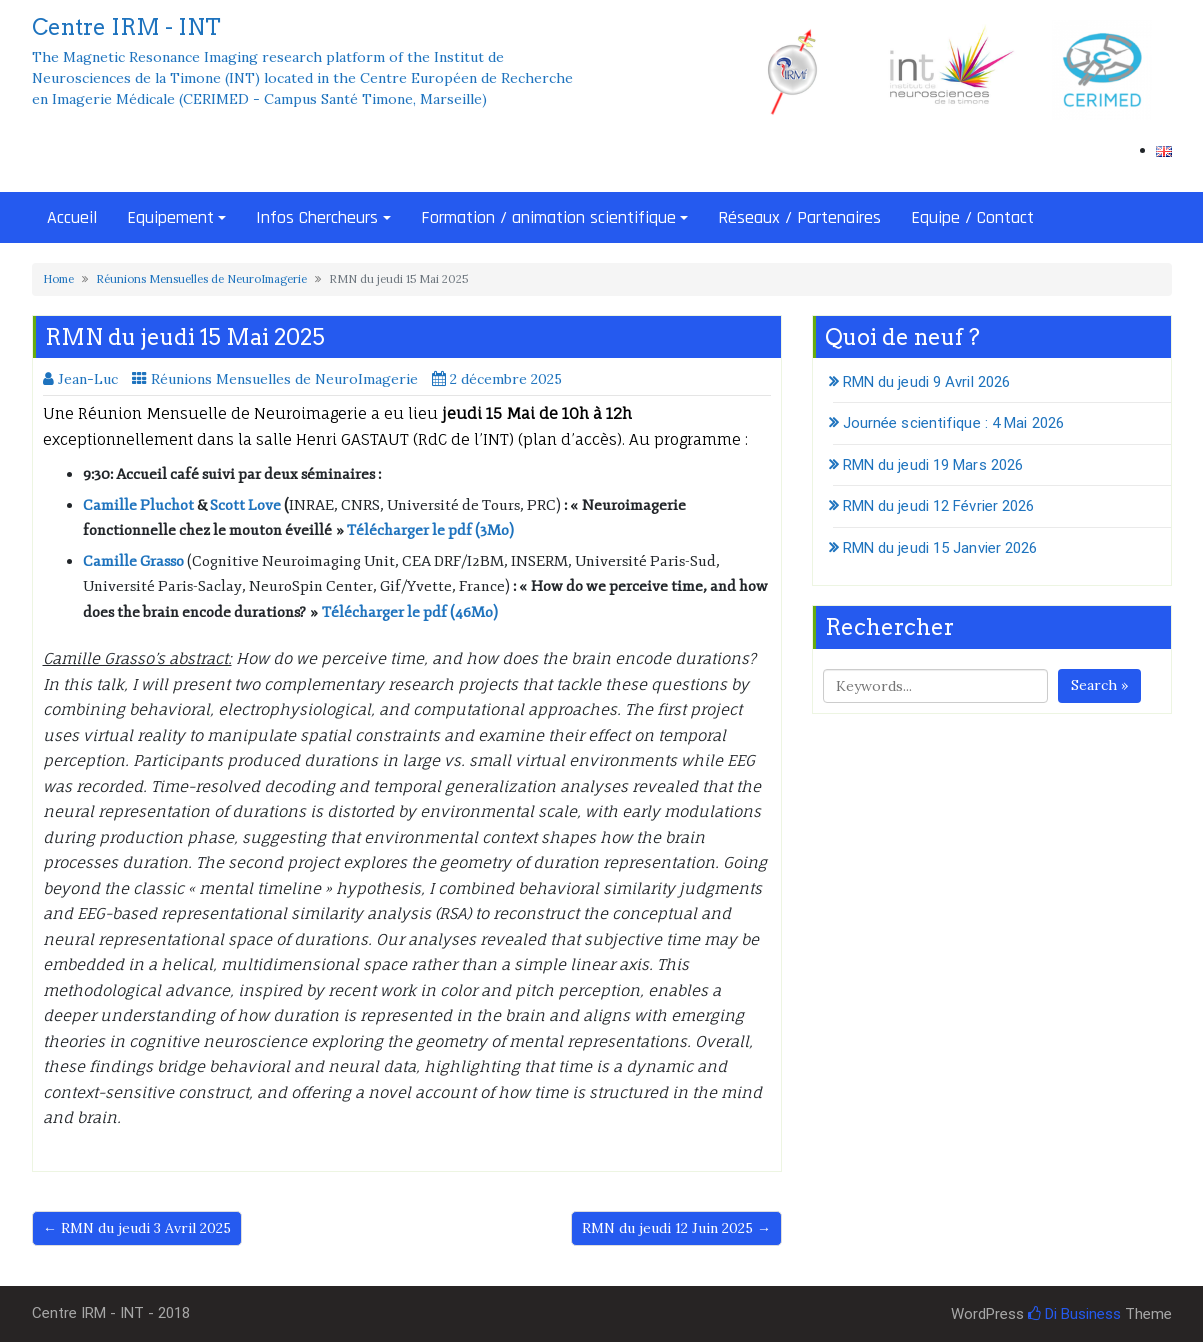 Image resolution: width=1203 pixels, height=1342 pixels. Describe the element at coordinates (940, 548) in the screenshot. I see `RMN du jeudi 15 Janvier 2026` at that location.